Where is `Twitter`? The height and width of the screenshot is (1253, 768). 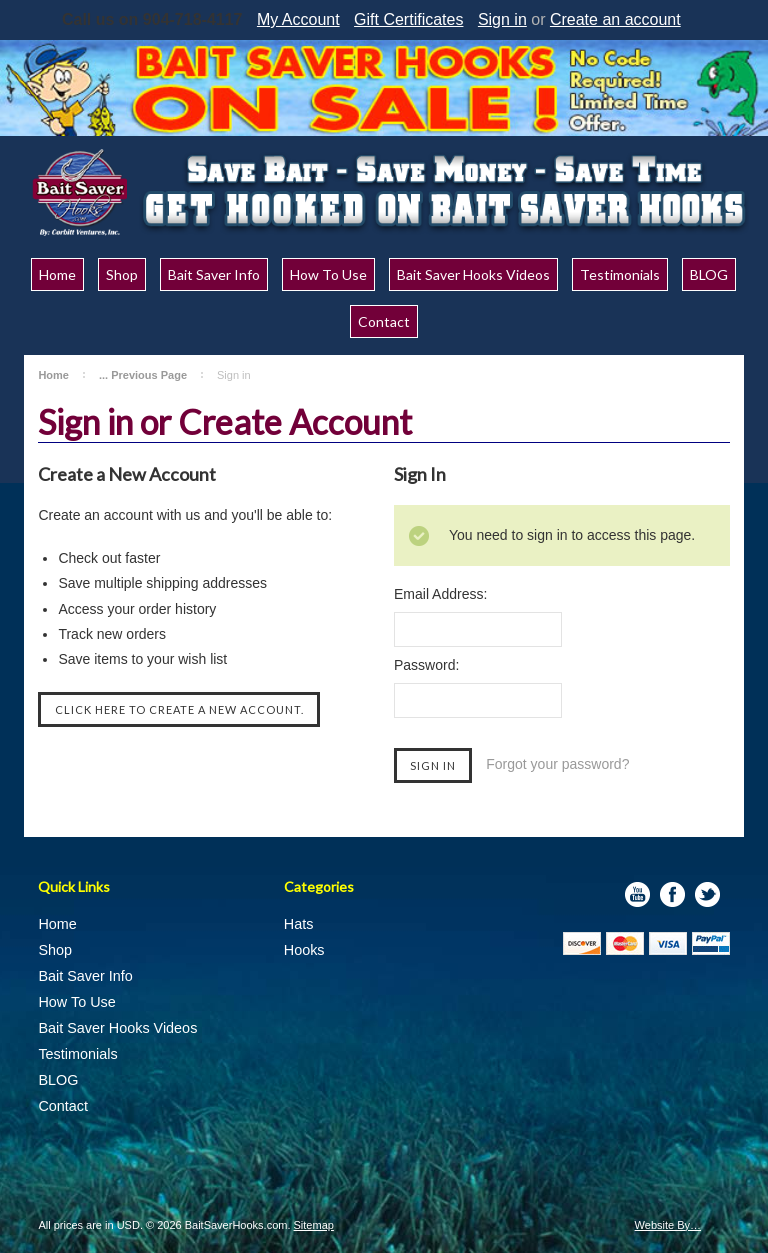 Twitter is located at coordinates (707, 894).